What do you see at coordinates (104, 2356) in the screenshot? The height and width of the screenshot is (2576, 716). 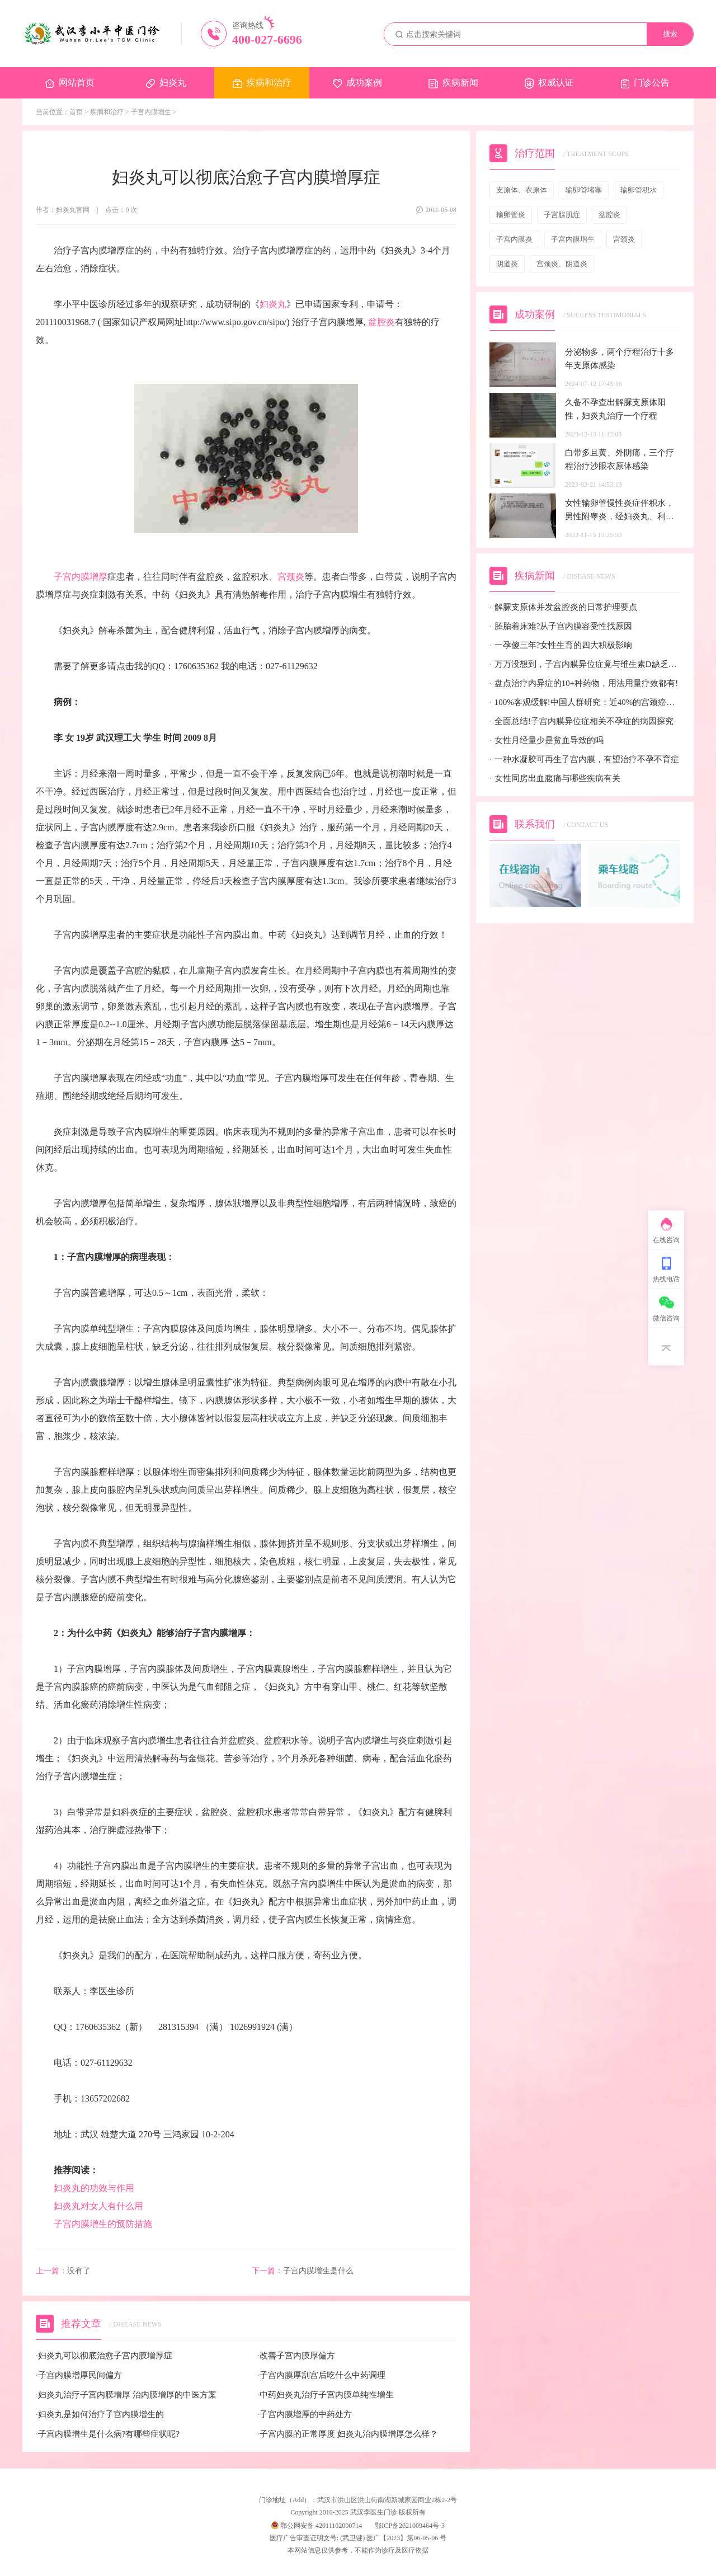 I see `妇炎丸可以彻底治愈子宫内膜增厚症` at bounding box center [104, 2356].